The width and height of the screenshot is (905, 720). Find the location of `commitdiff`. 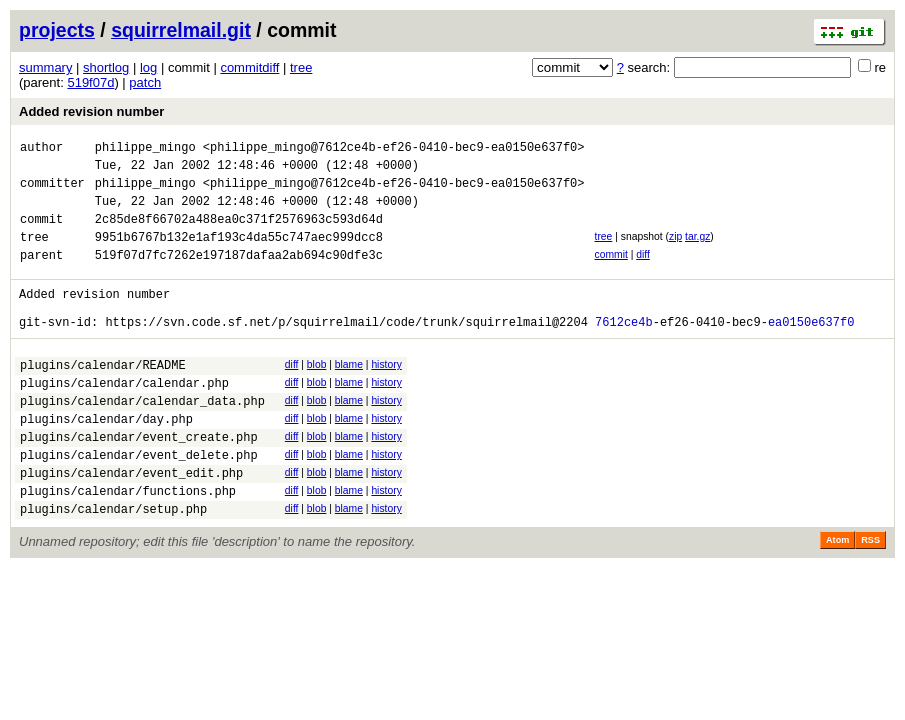

commitdiff is located at coordinates (249, 67).